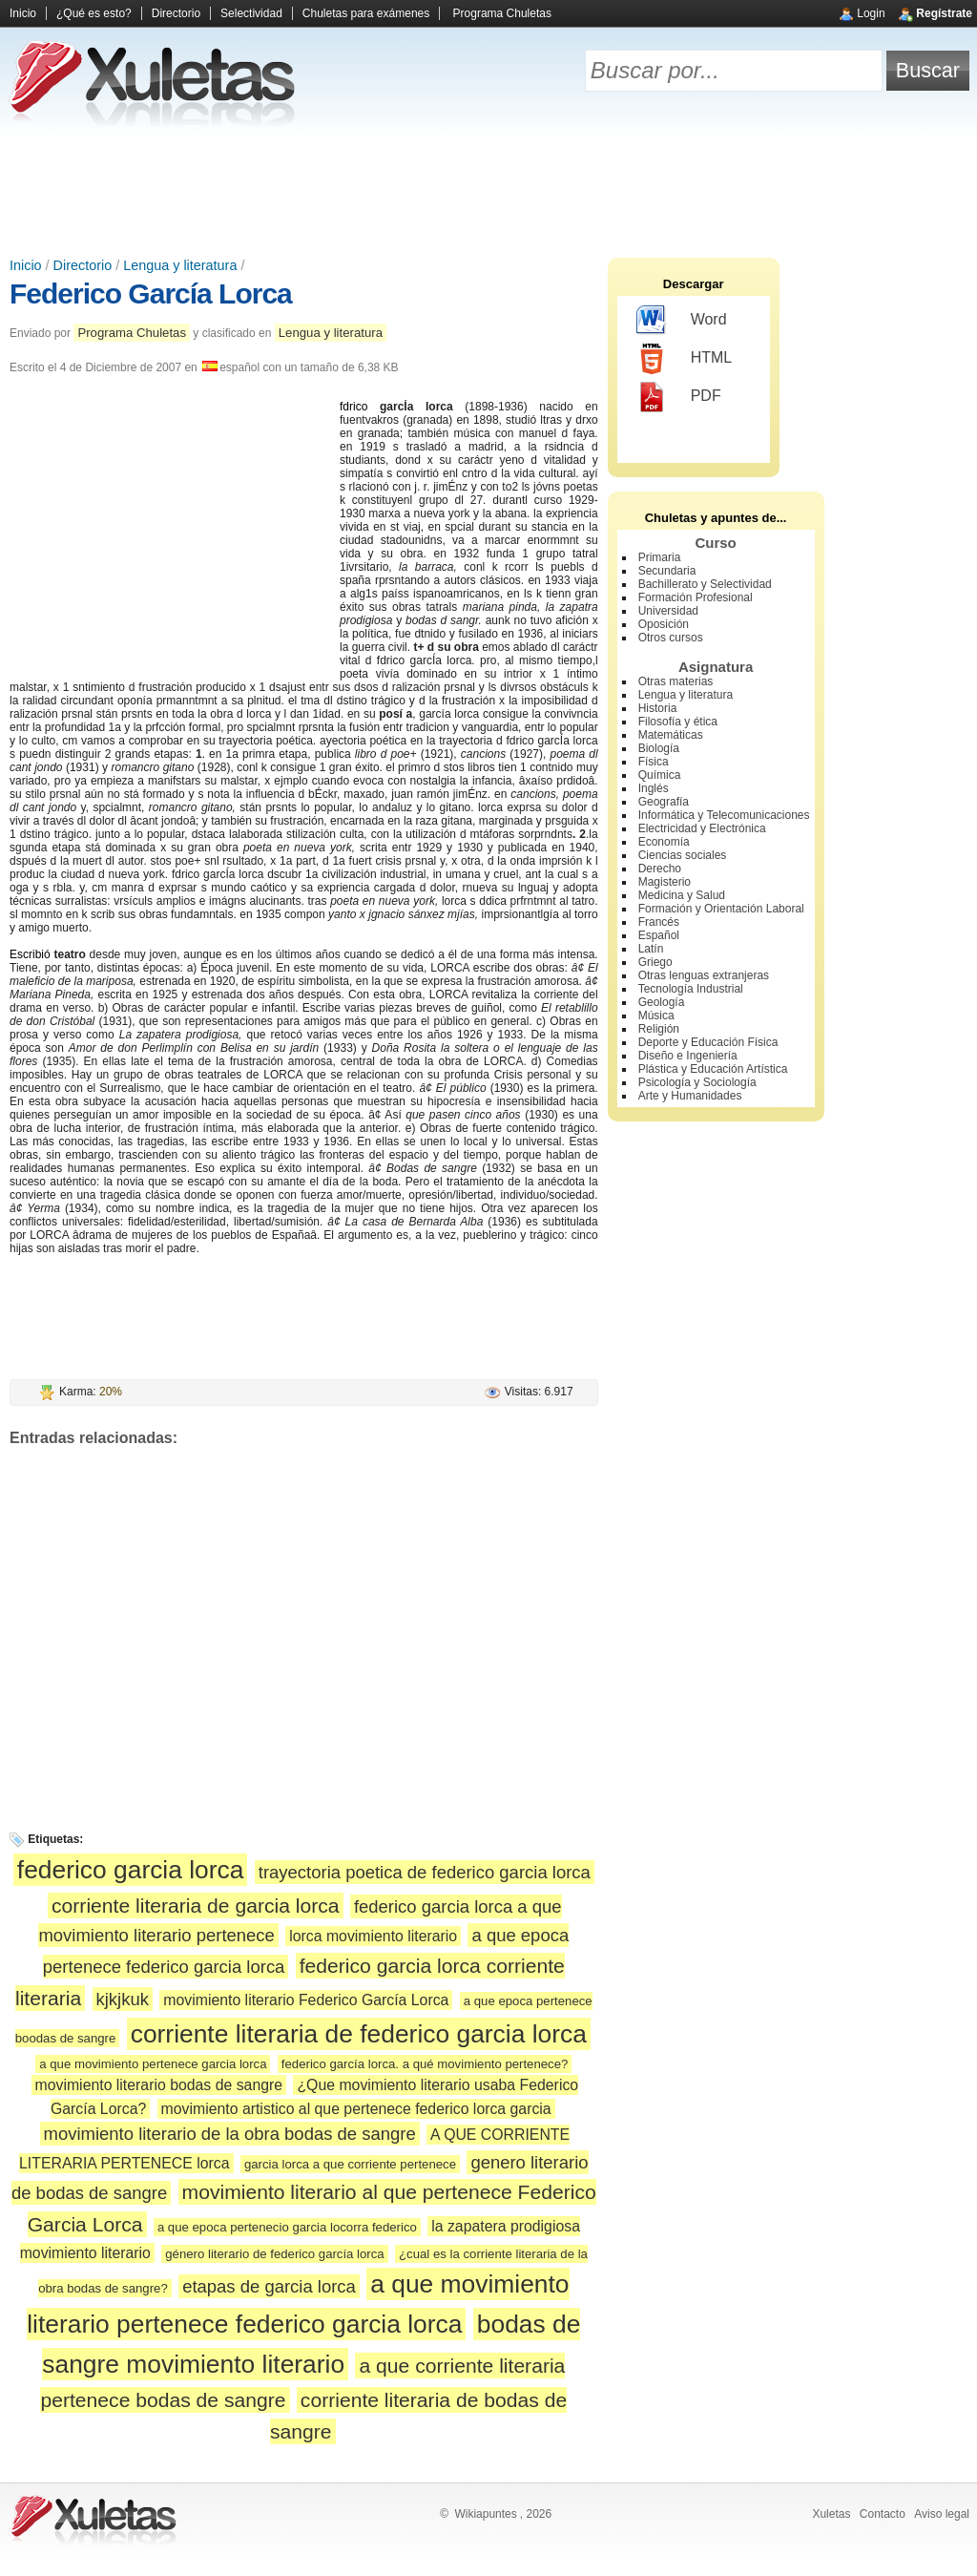 The height and width of the screenshot is (2576, 977). I want to click on Lengua y literatura, so click(180, 265).